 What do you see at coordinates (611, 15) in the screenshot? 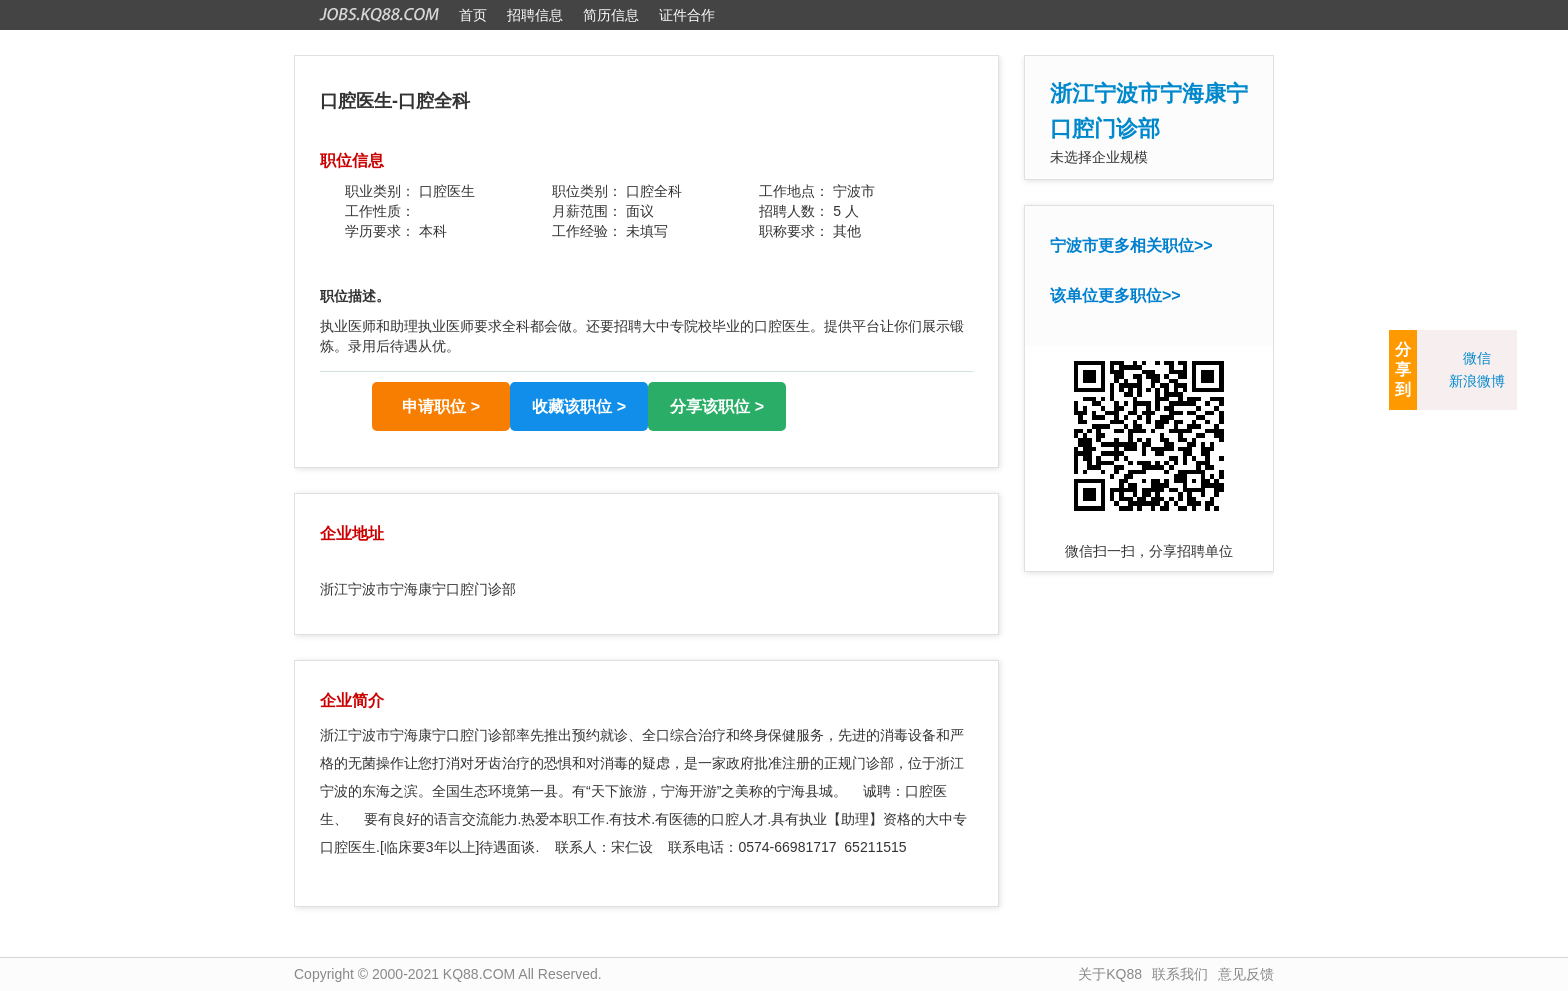
I see `简历信息` at bounding box center [611, 15].